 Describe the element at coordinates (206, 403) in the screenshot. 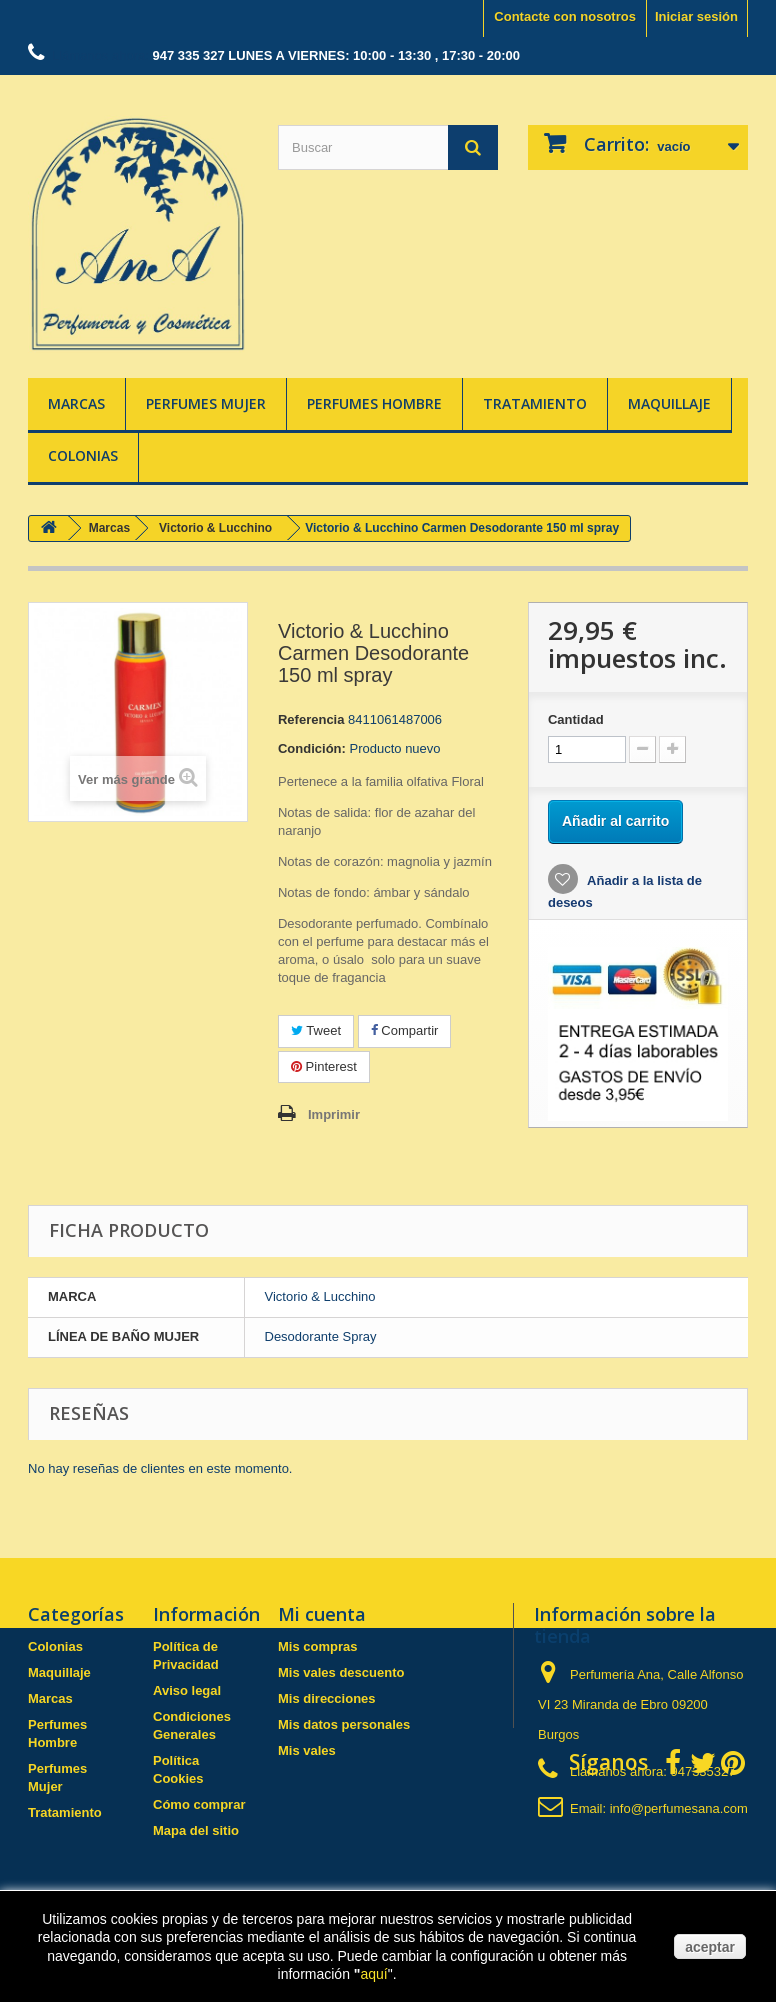

I see `Perfumes Mujer` at that location.